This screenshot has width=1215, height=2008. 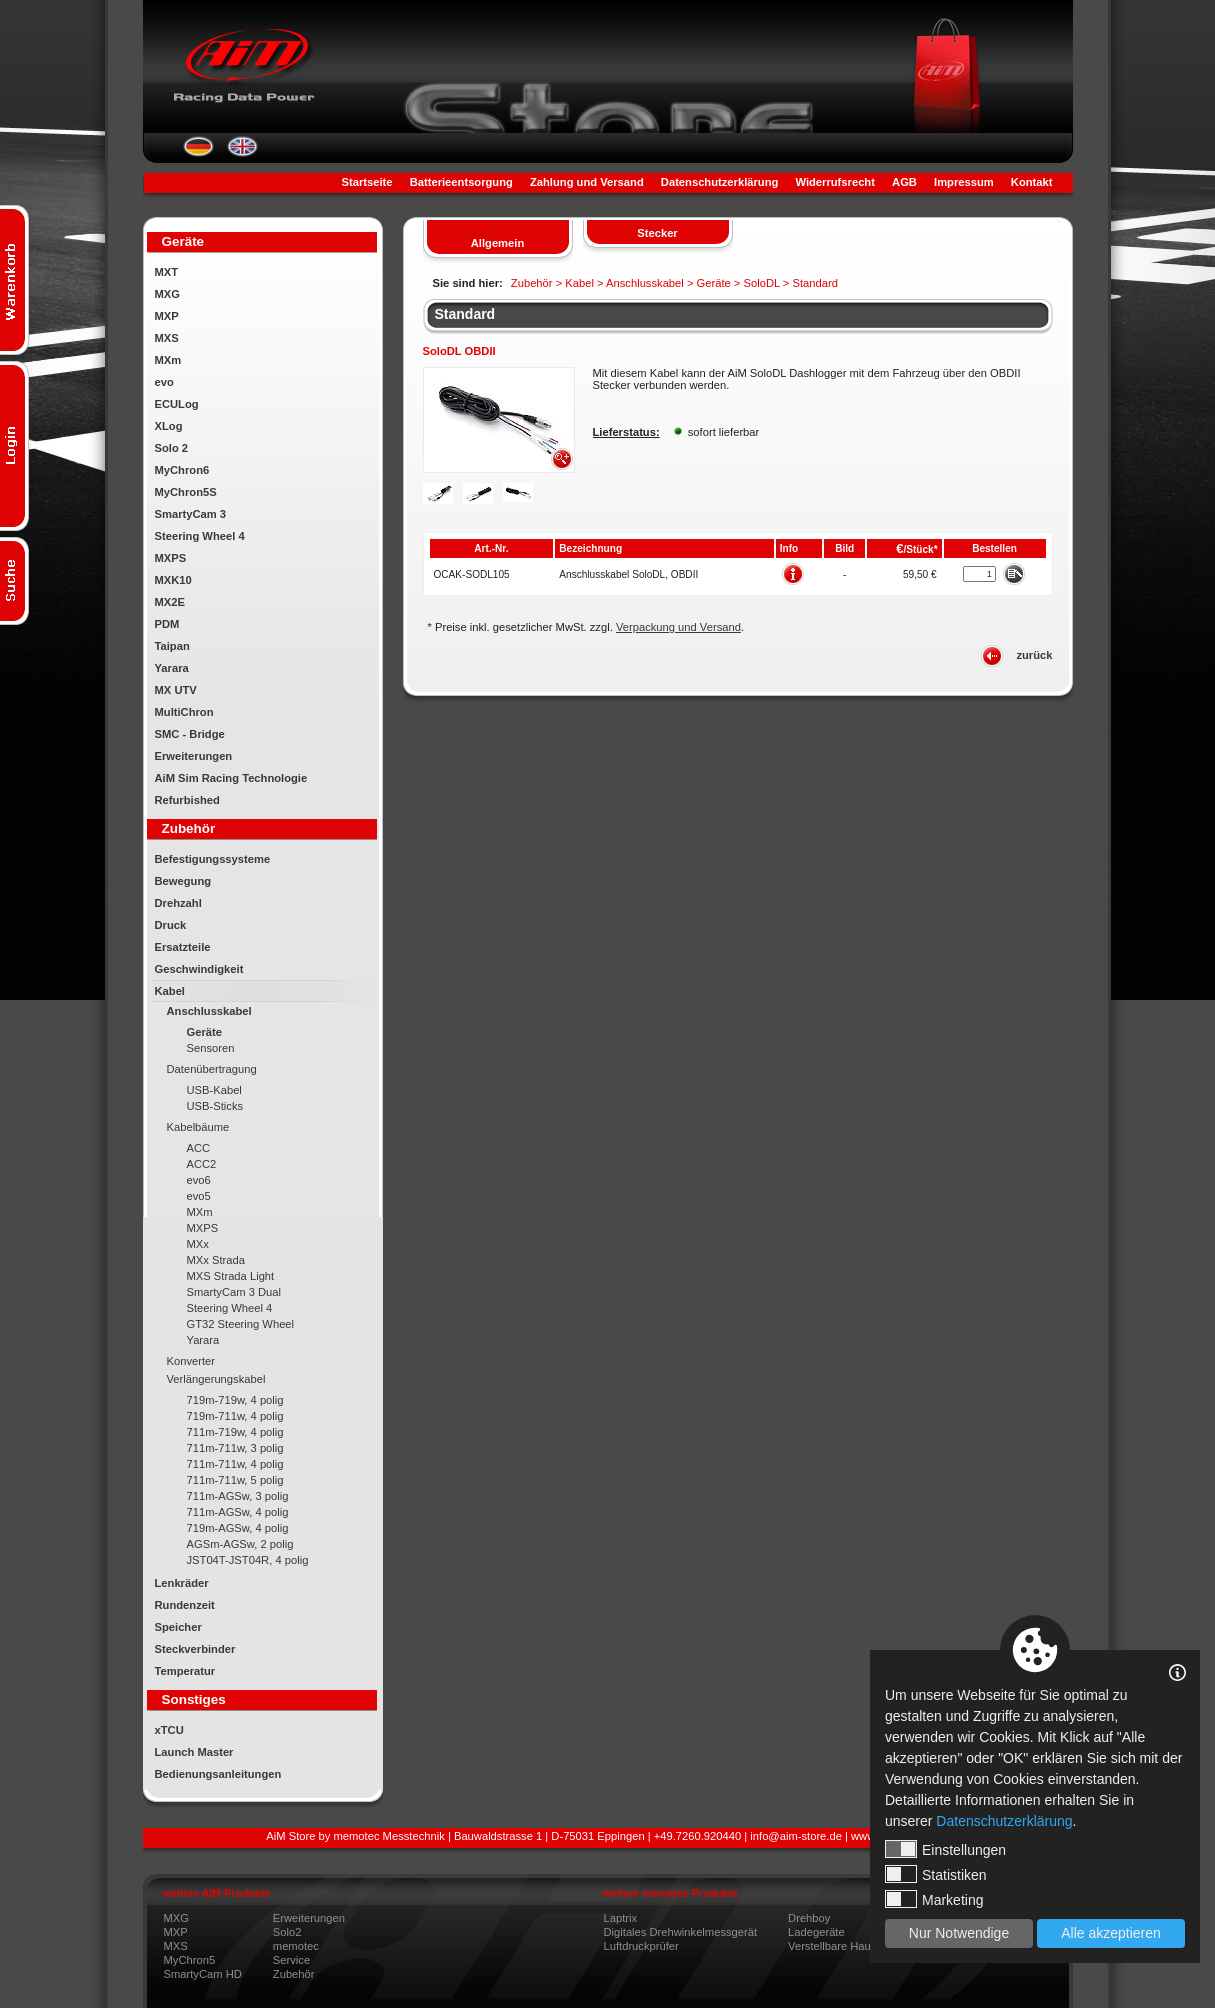 What do you see at coordinates (171, 558) in the screenshot?
I see `MXPS` at bounding box center [171, 558].